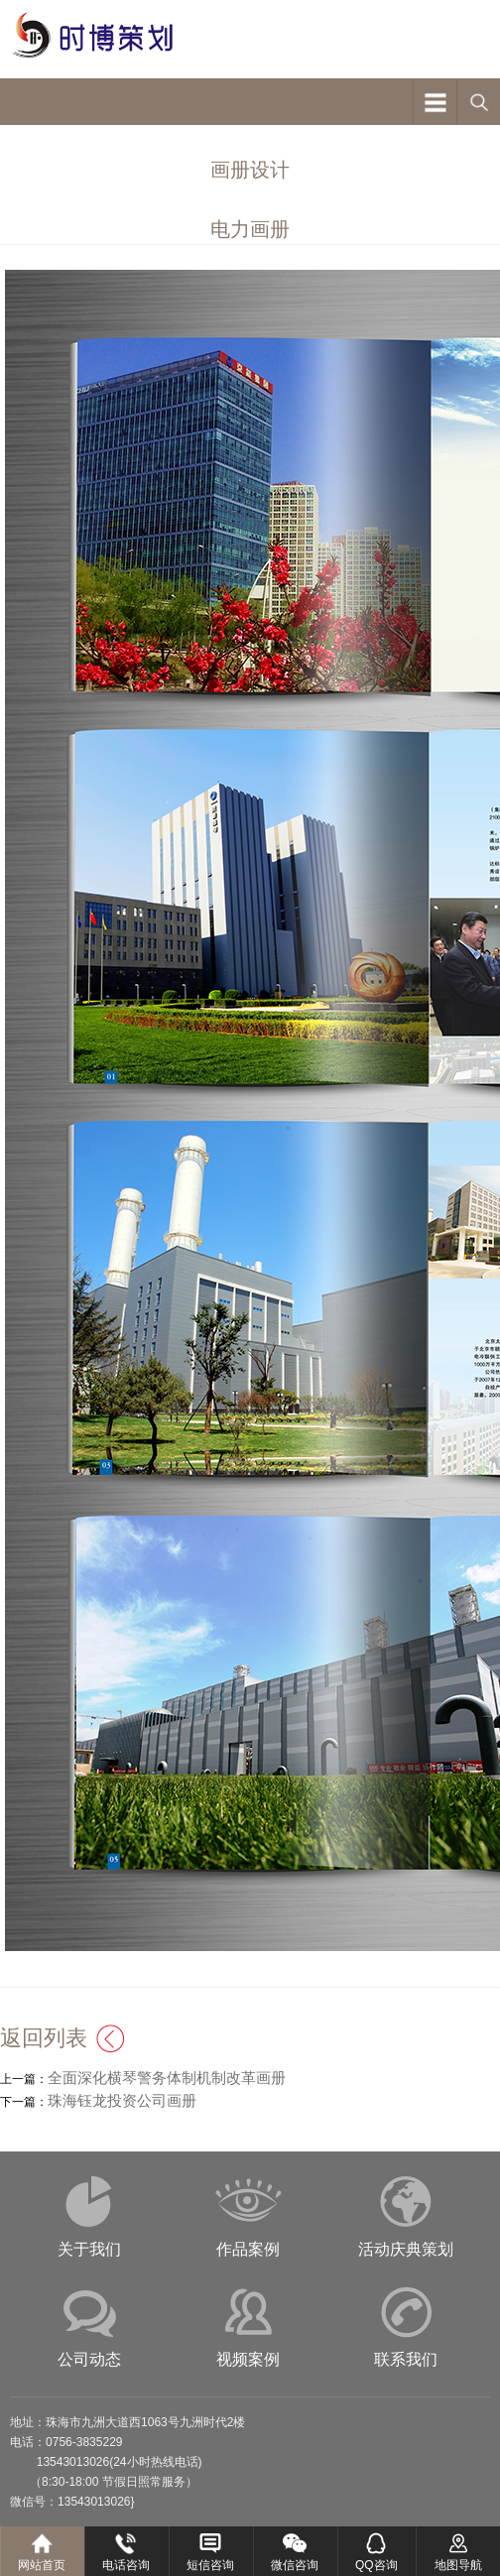 This screenshot has height=2576, width=500. Describe the element at coordinates (89, 2249) in the screenshot. I see `关于我们` at that location.